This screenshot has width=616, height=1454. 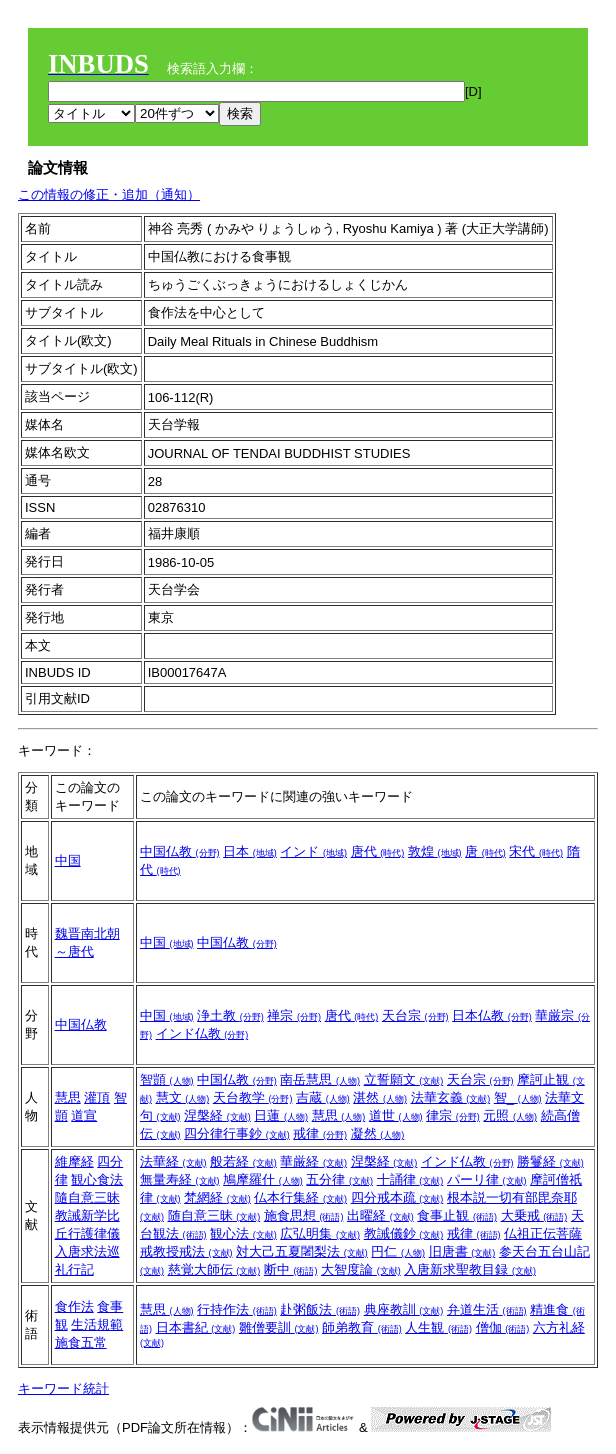 I want to click on 法華経, so click(x=173, y=1161).